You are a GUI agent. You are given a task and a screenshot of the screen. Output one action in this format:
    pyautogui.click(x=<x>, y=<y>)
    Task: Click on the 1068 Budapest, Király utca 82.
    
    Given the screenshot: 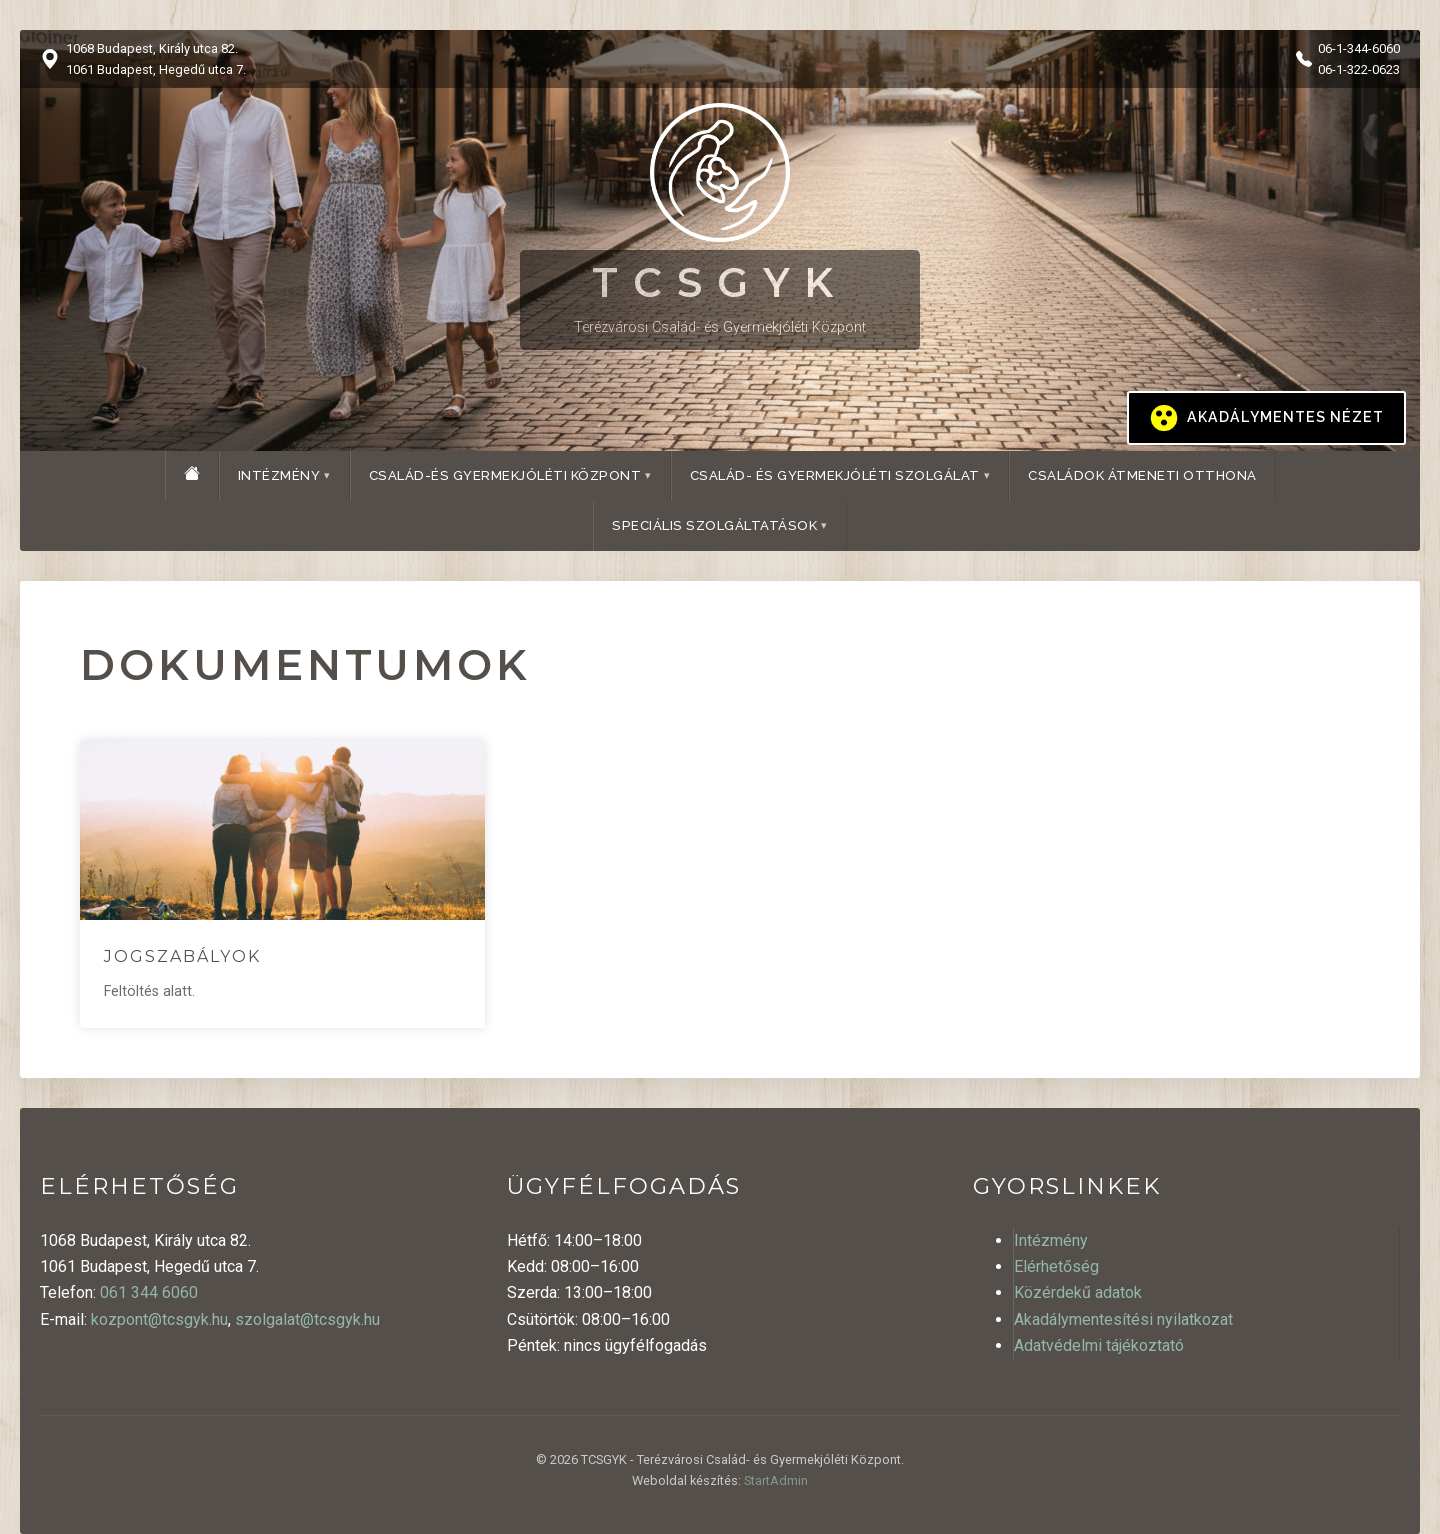 What is the action you would take?
    pyautogui.click(x=152, y=48)
    